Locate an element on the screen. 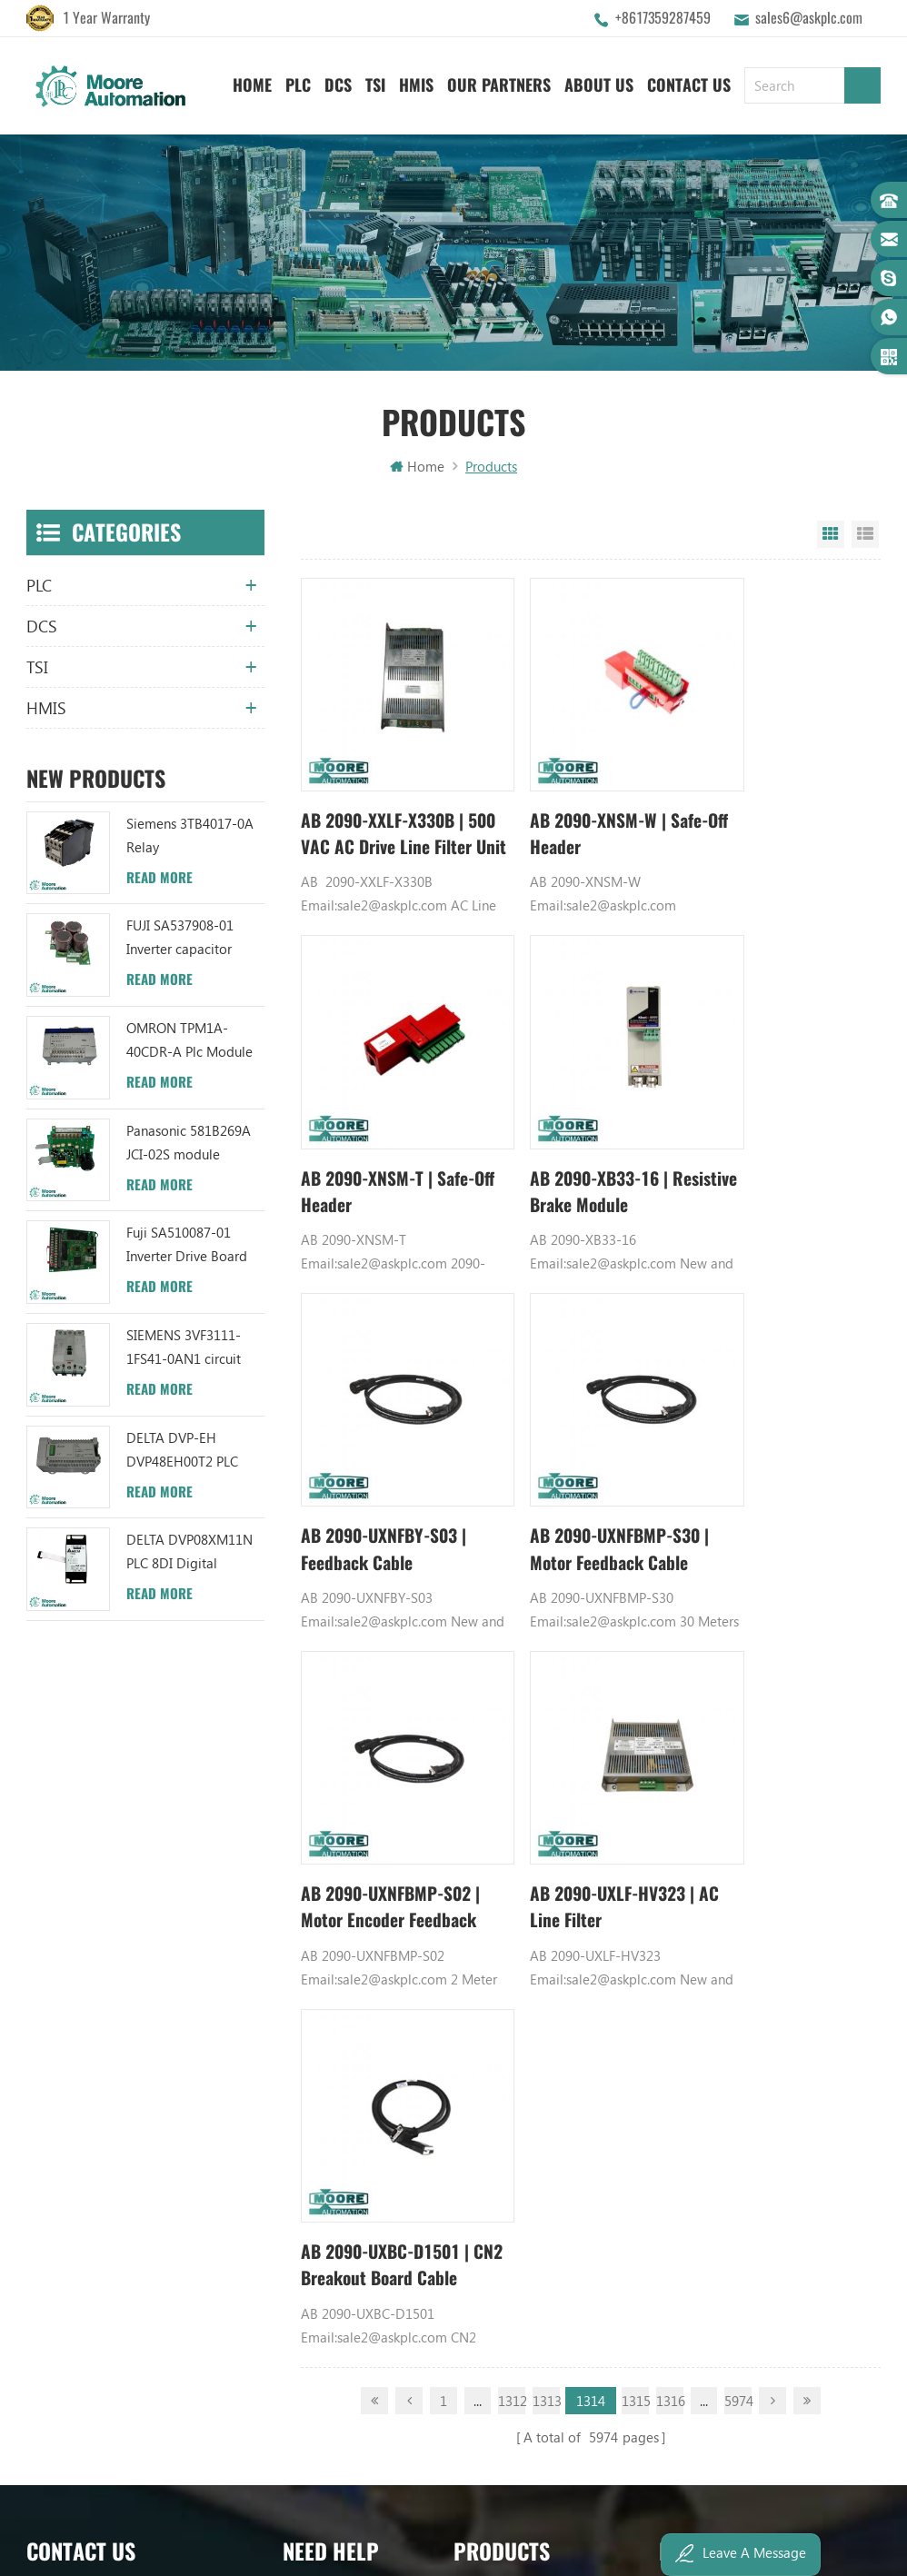  News is located at coordinates (299, 1850).